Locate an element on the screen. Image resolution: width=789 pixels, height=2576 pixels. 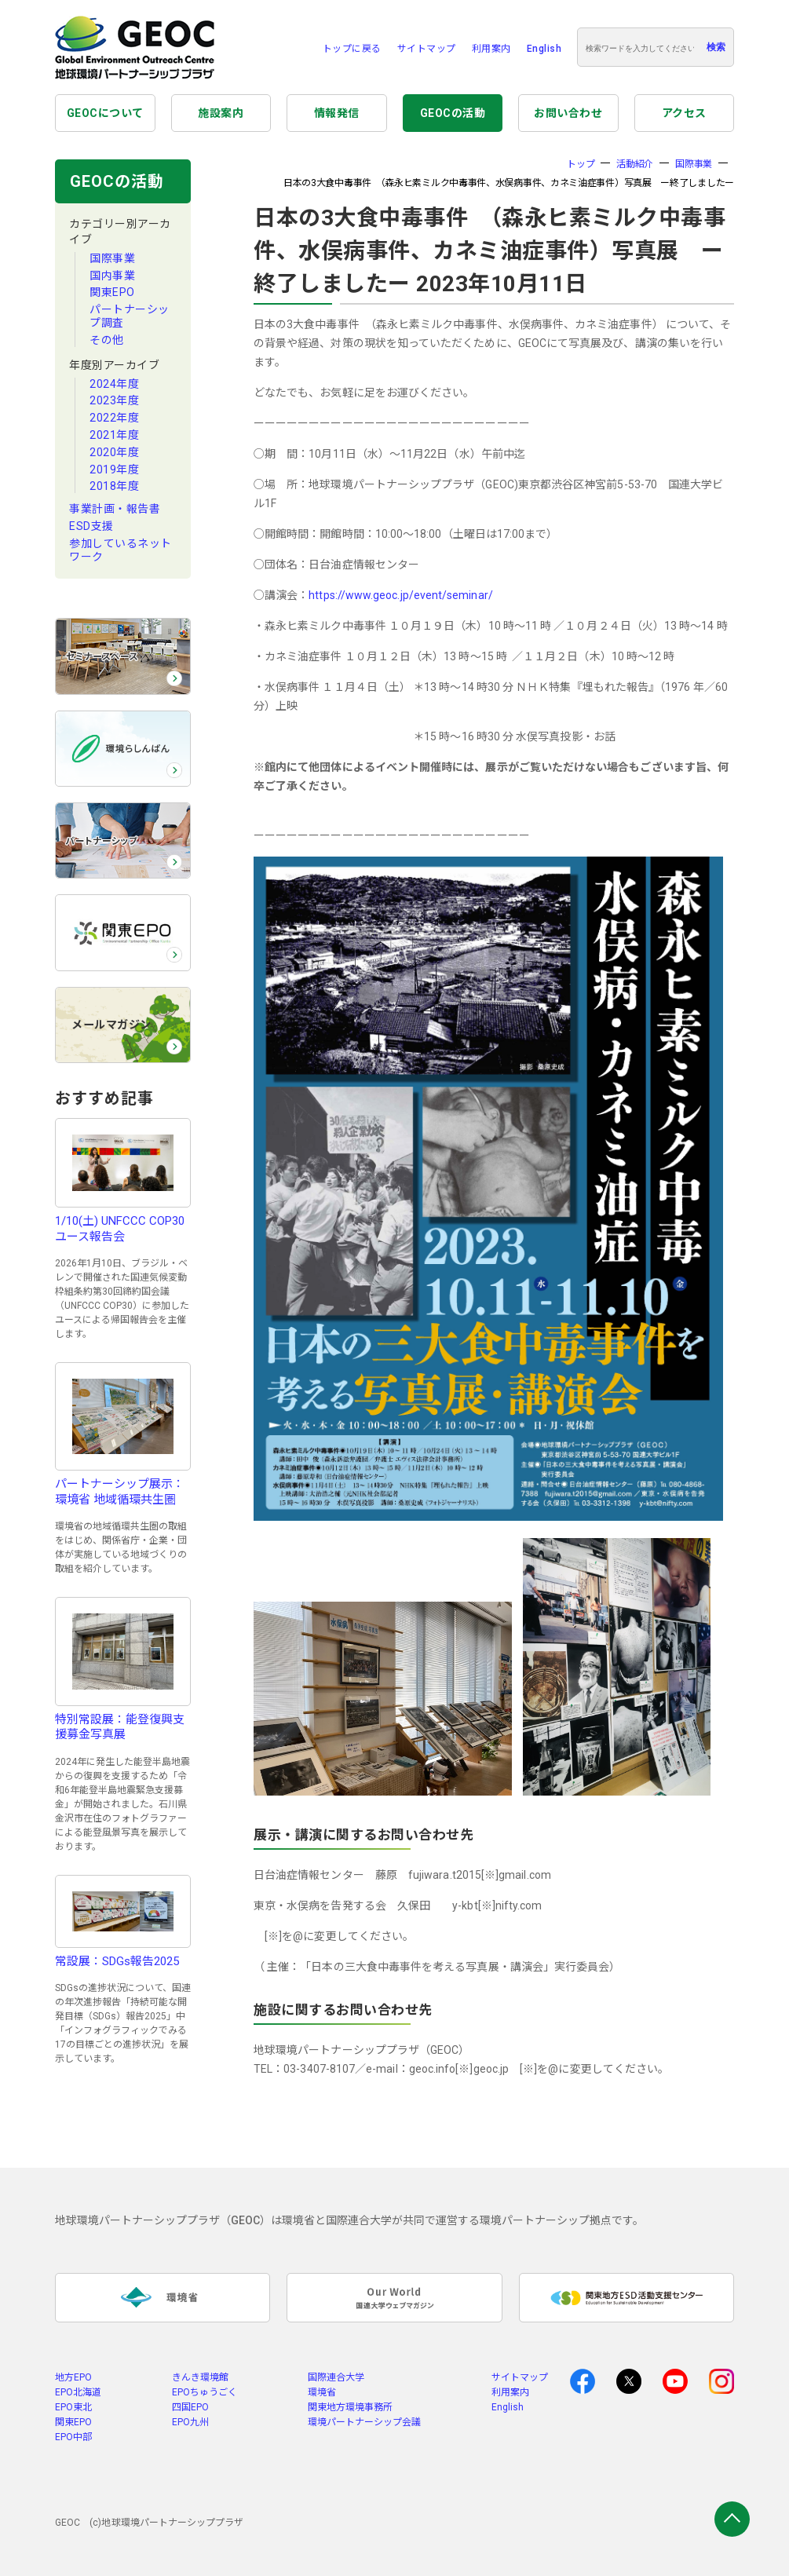
ESD支援 is located at coordinates (91, 526).